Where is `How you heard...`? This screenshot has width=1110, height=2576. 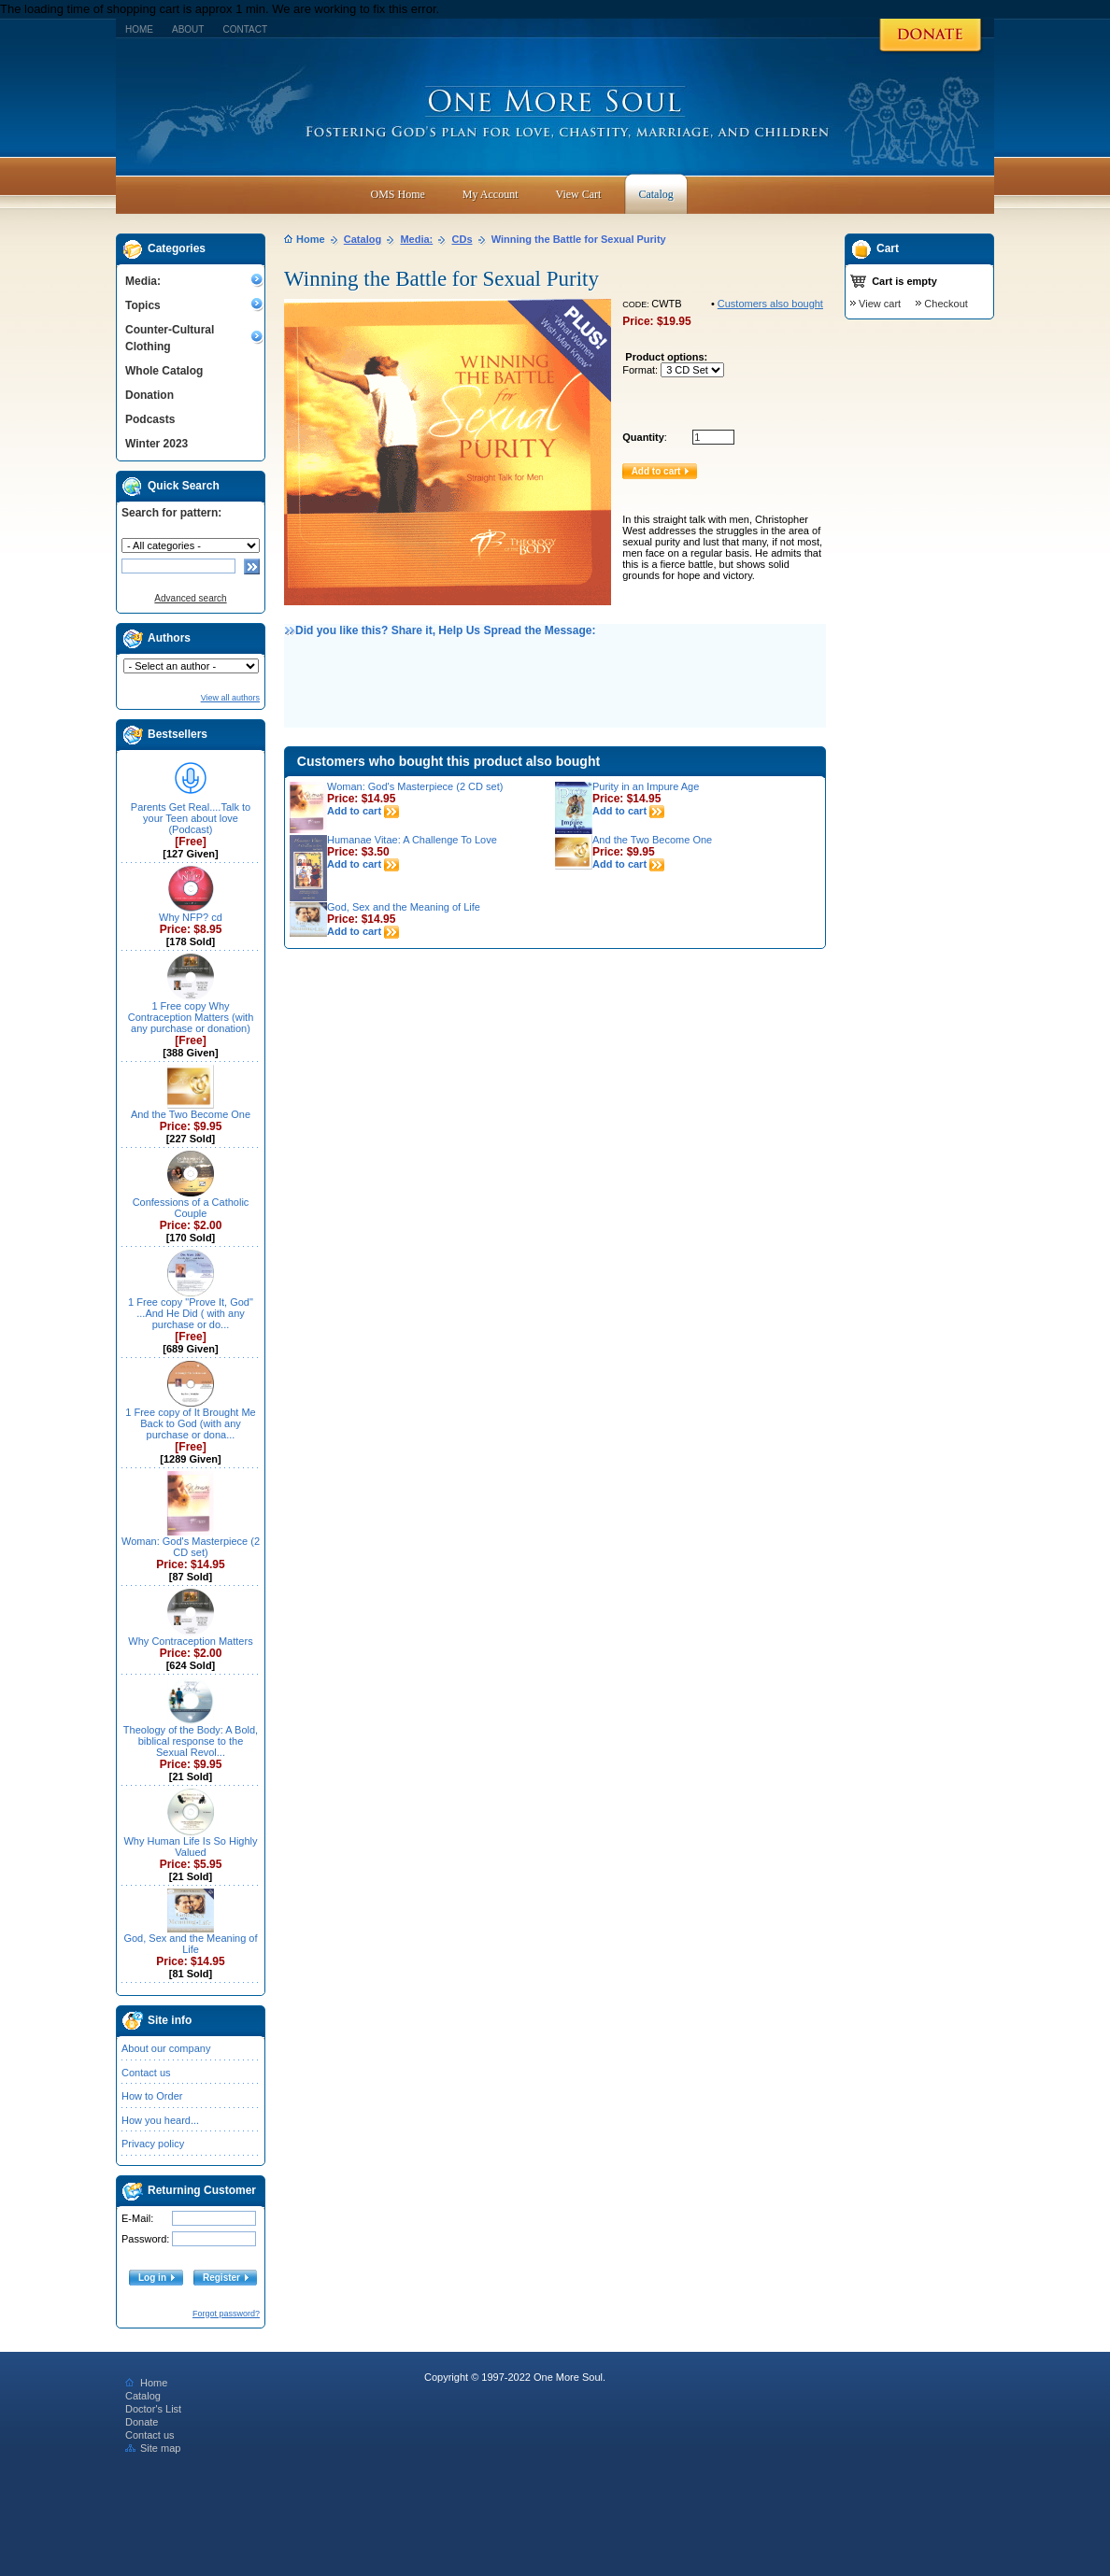
How you heard... is located at coordinates (160, 2120).